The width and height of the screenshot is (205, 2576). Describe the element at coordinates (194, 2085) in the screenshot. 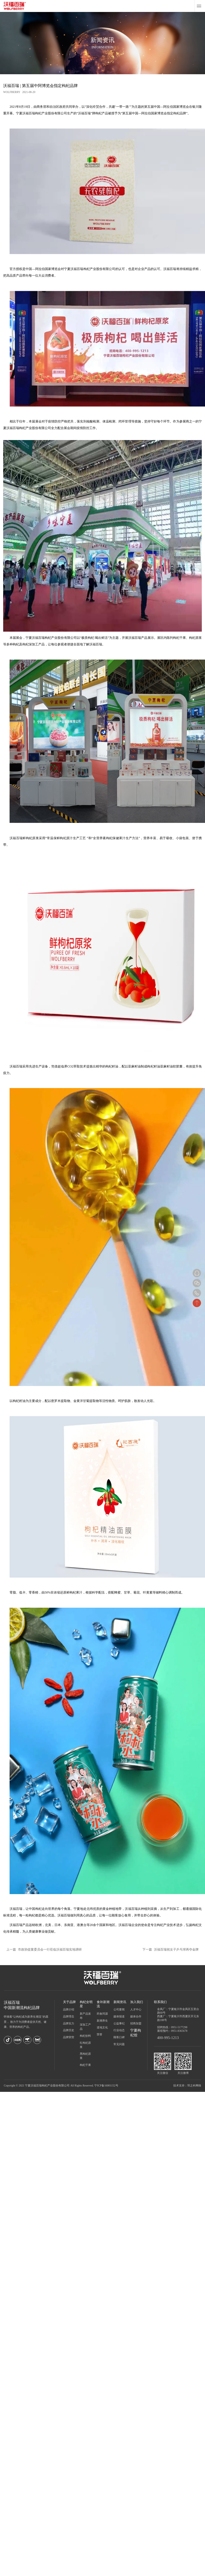

I see `羽之科网络` at that location.